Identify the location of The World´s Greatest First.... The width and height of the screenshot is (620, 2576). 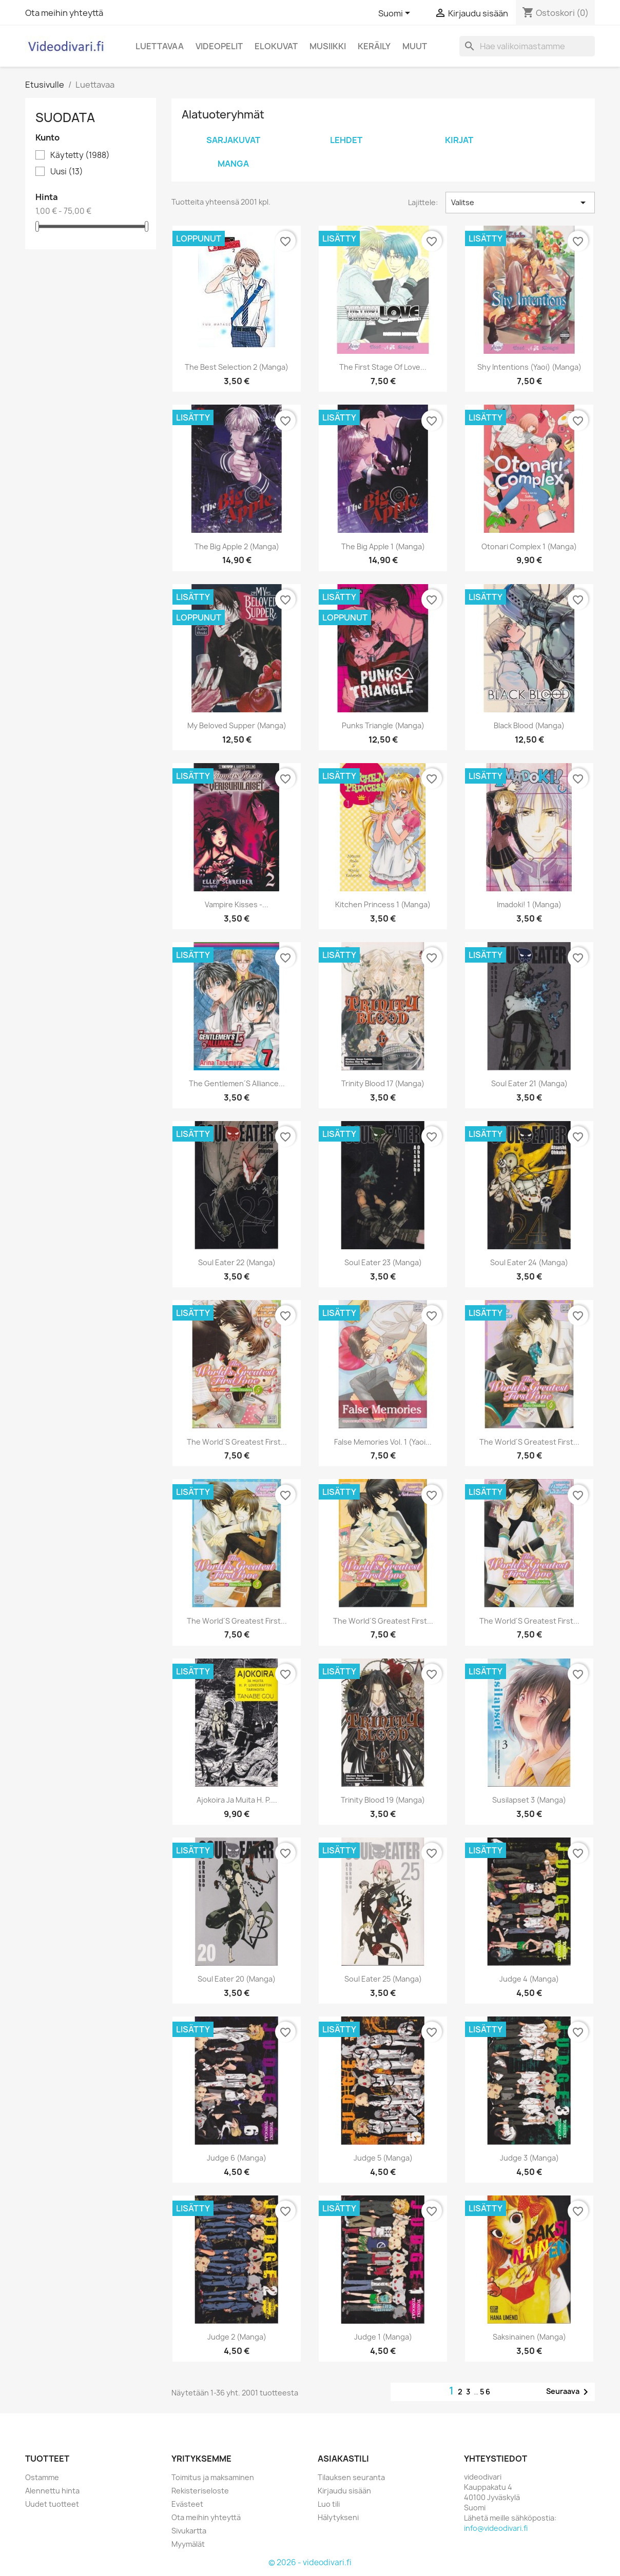
(237, 1442).